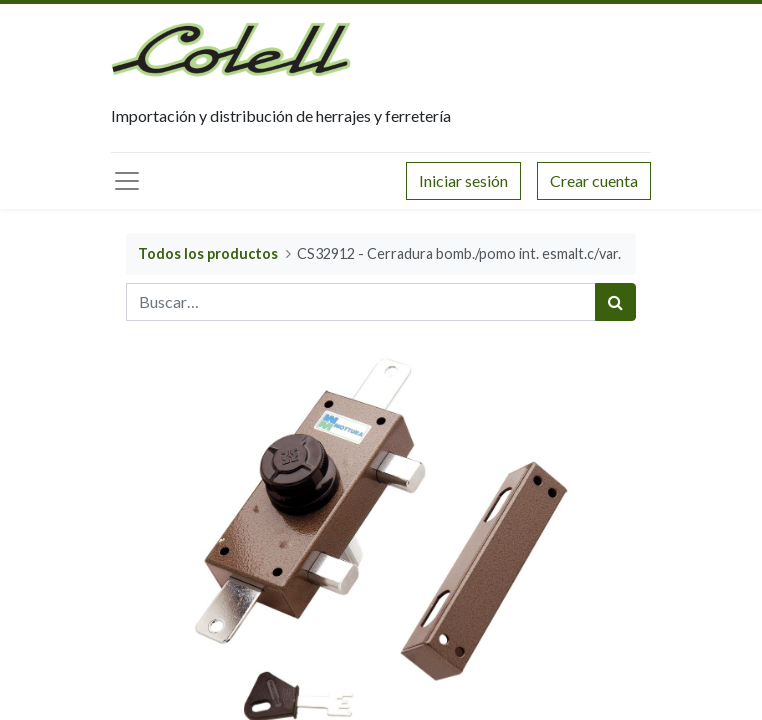 The image size is (762, 720). I want to click on Crear cuenta, so click(594, 180).